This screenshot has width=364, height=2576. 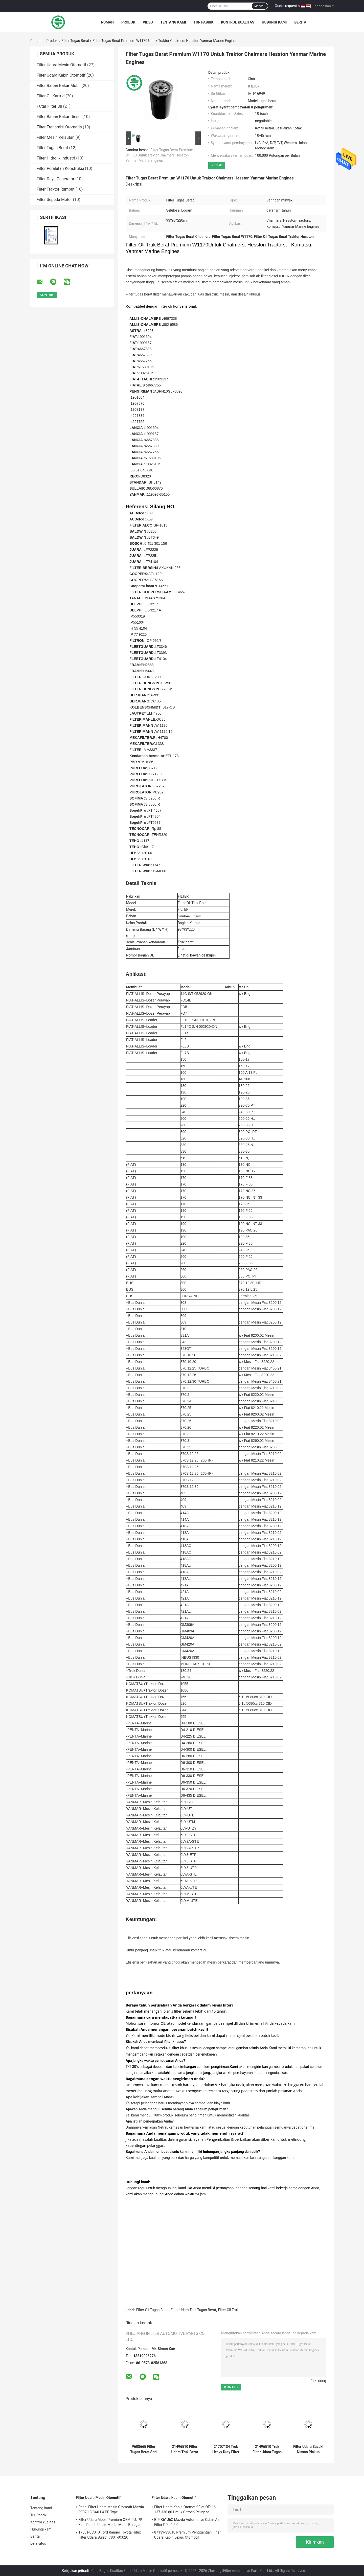 What do you see at coordinates (159, 155) in the screenshot?
I see `Filter Tugas Berat Premium W1170 Untuk Traktor Chalmers Hesston Yanmar Marine Engines` at bounding box center [159, 155].